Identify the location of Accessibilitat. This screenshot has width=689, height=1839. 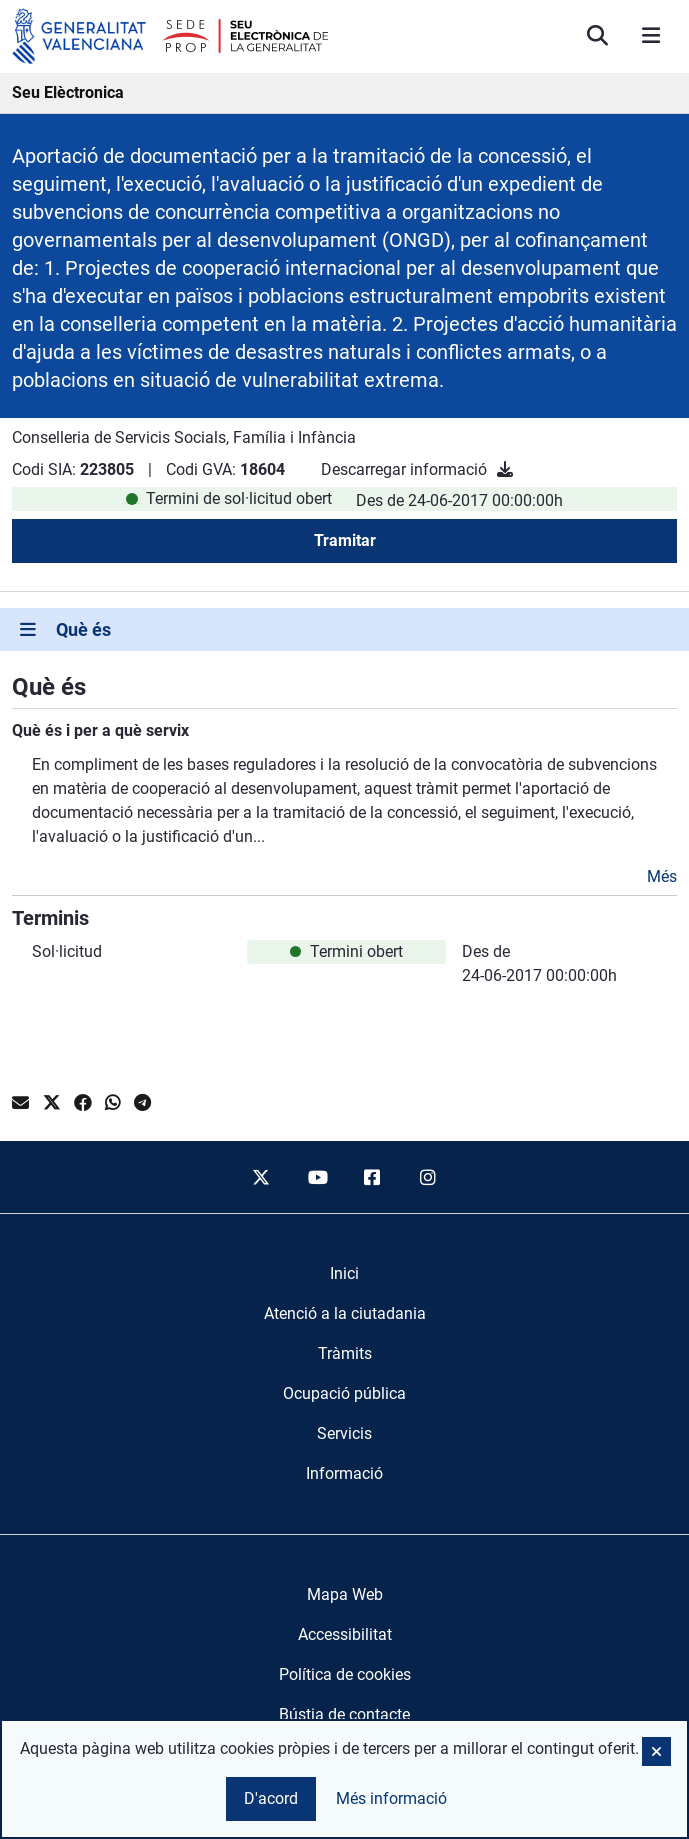
(345, 1634).